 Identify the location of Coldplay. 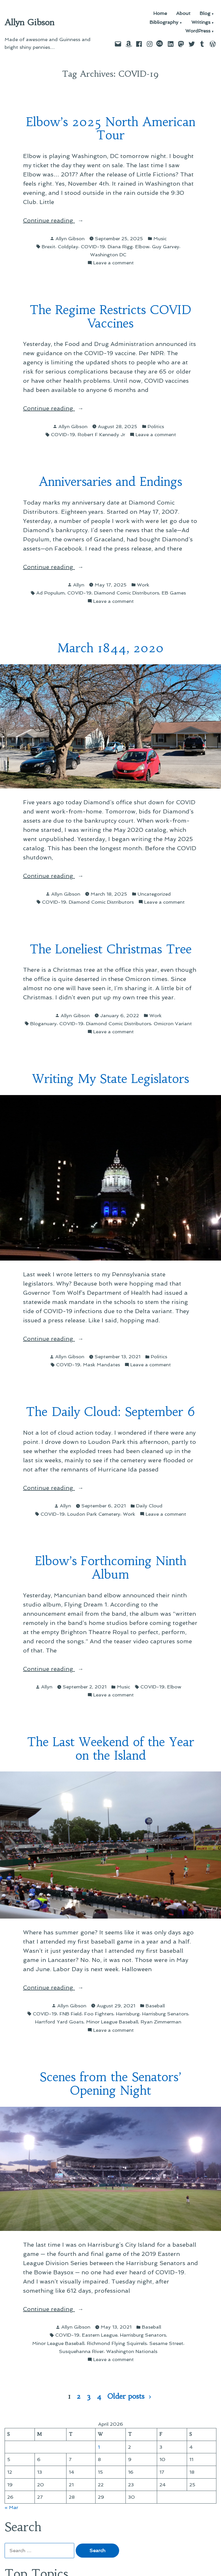
(68, 246).